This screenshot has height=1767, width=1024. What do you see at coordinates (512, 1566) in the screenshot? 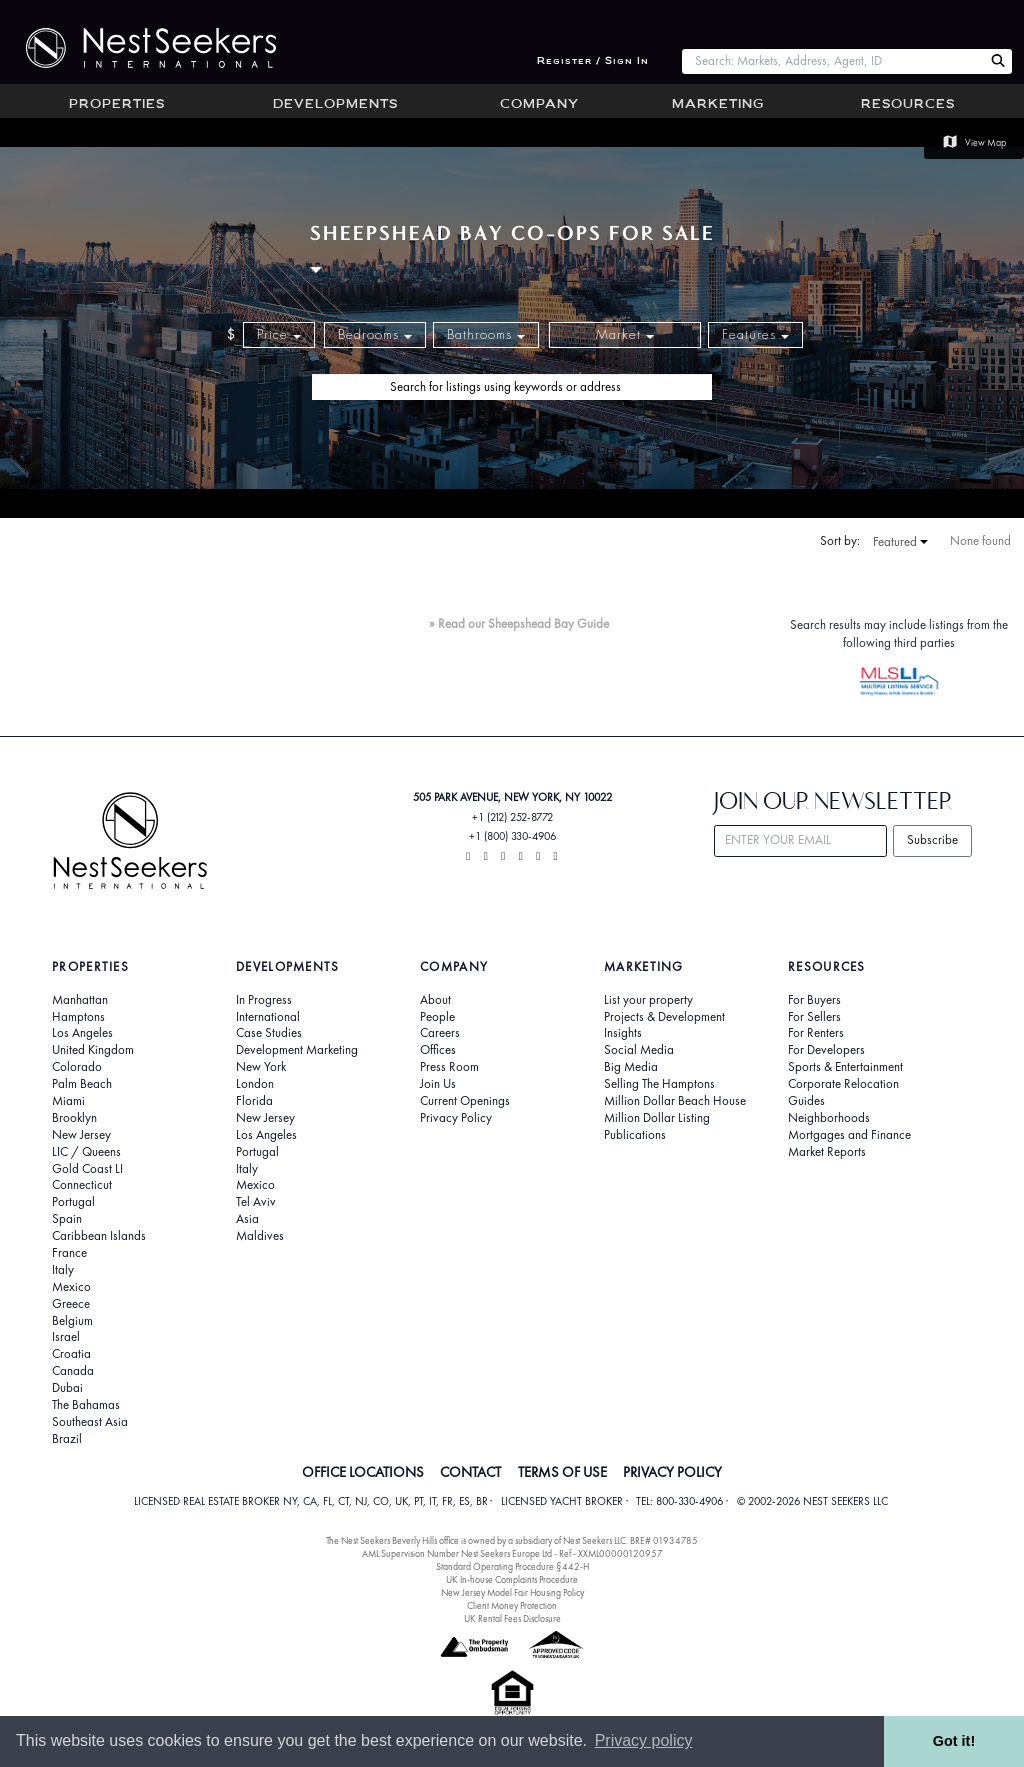
I see `Standard Operating Procedure §442-H` at bounding box center [512, 1566].